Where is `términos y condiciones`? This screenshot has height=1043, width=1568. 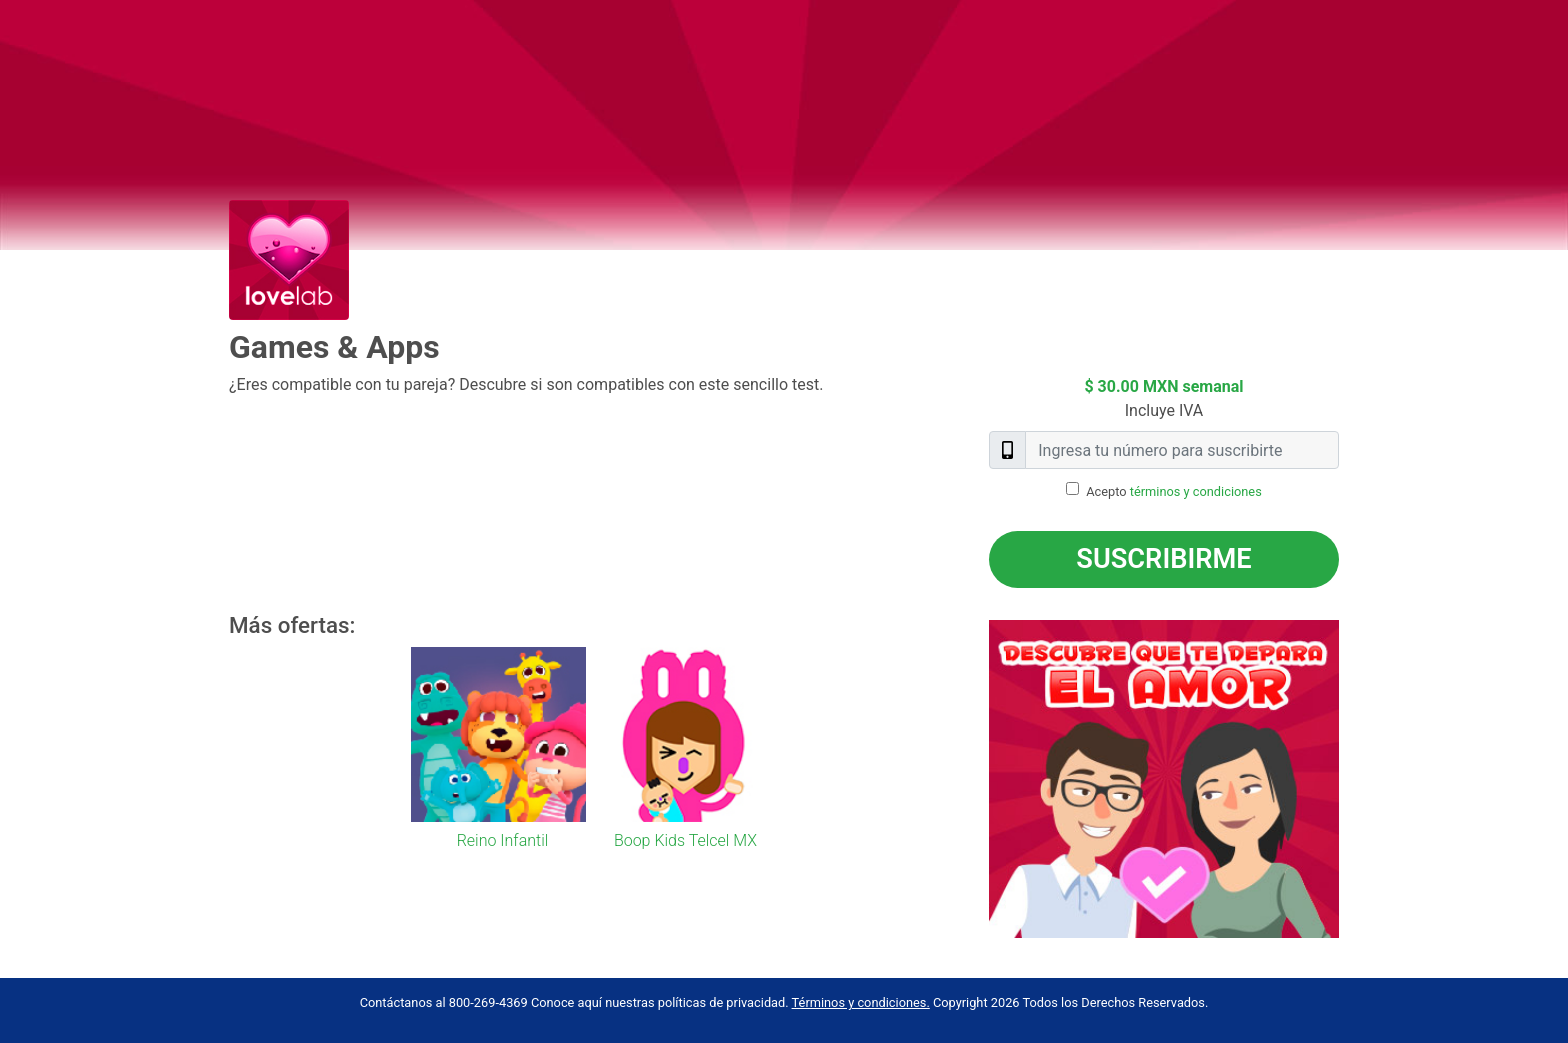 términos y condiciones is located at coordinates (1196, 491).